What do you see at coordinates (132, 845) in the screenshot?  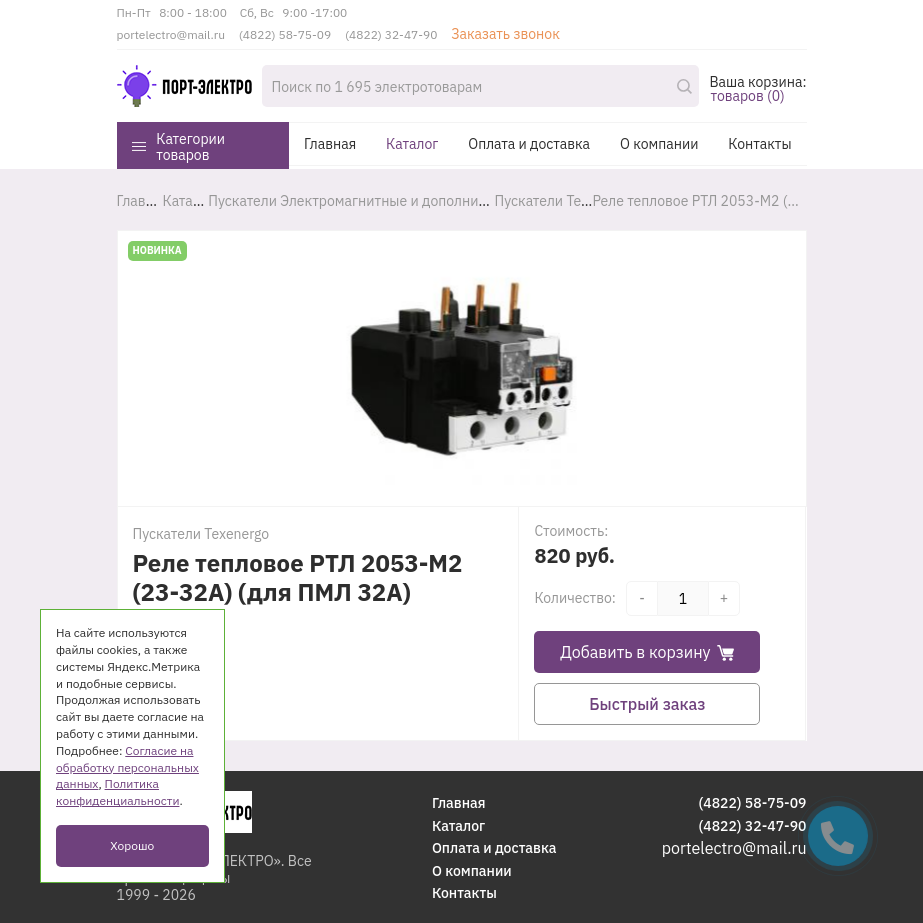 I see `Хорошо` at bounding box center [132, 845].